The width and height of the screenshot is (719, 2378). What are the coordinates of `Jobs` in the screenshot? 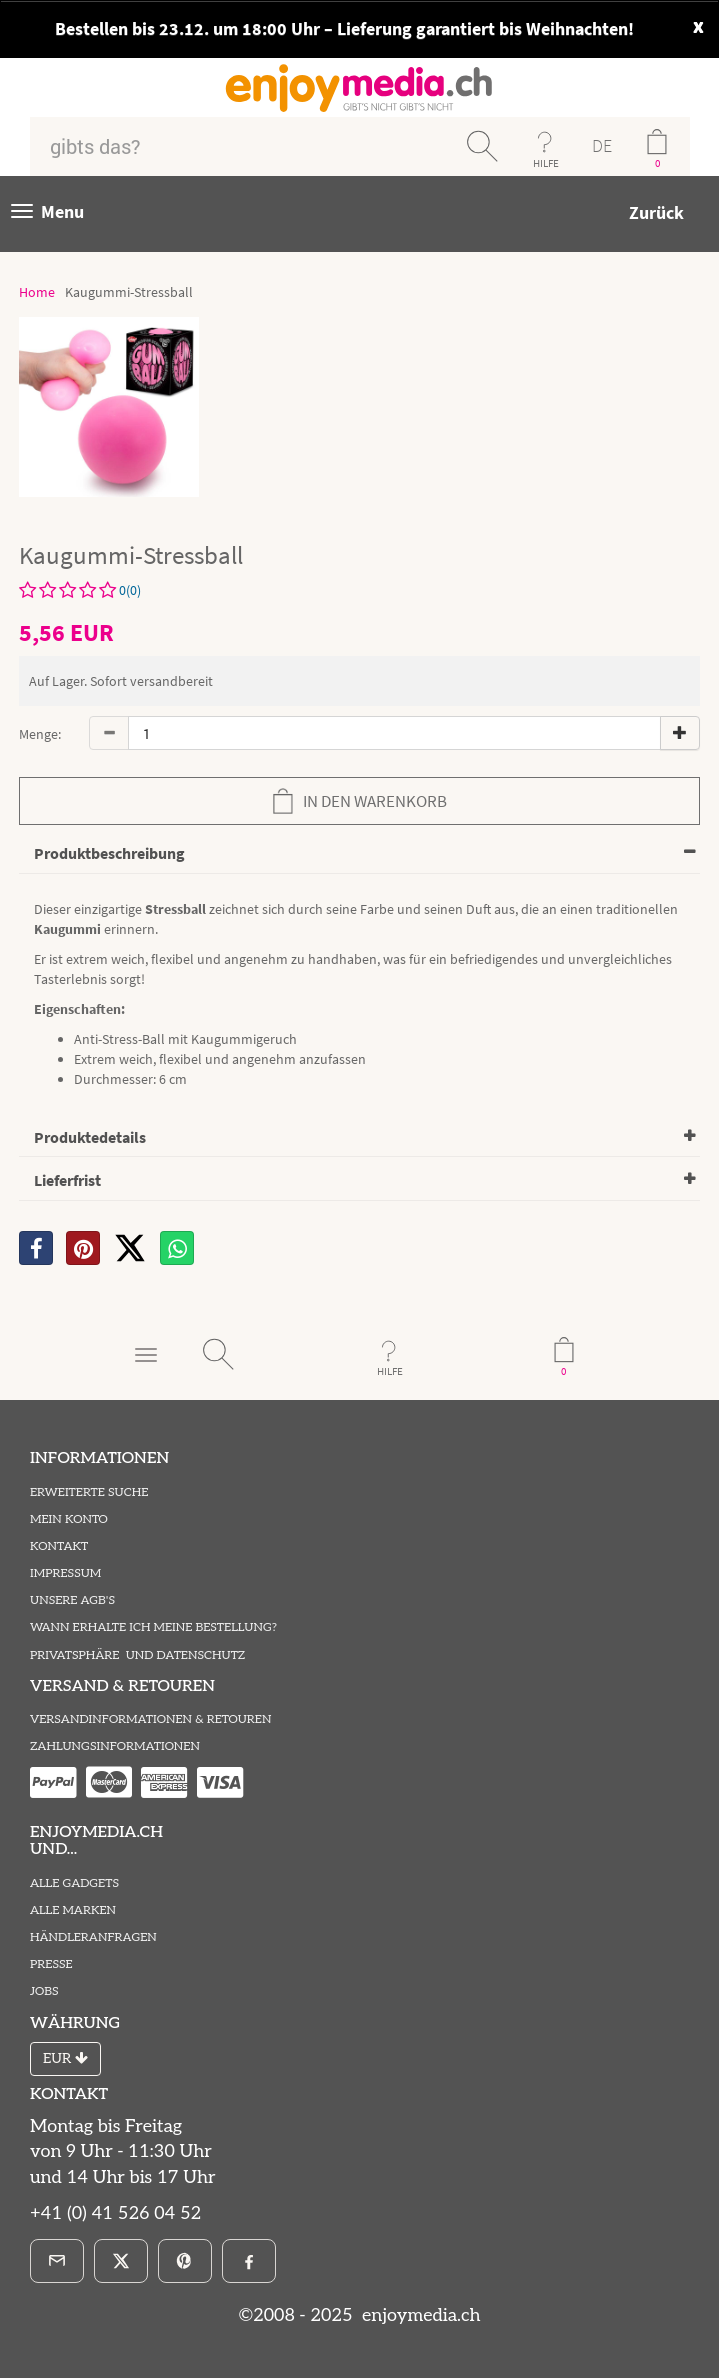 It's located at (44, 1991).